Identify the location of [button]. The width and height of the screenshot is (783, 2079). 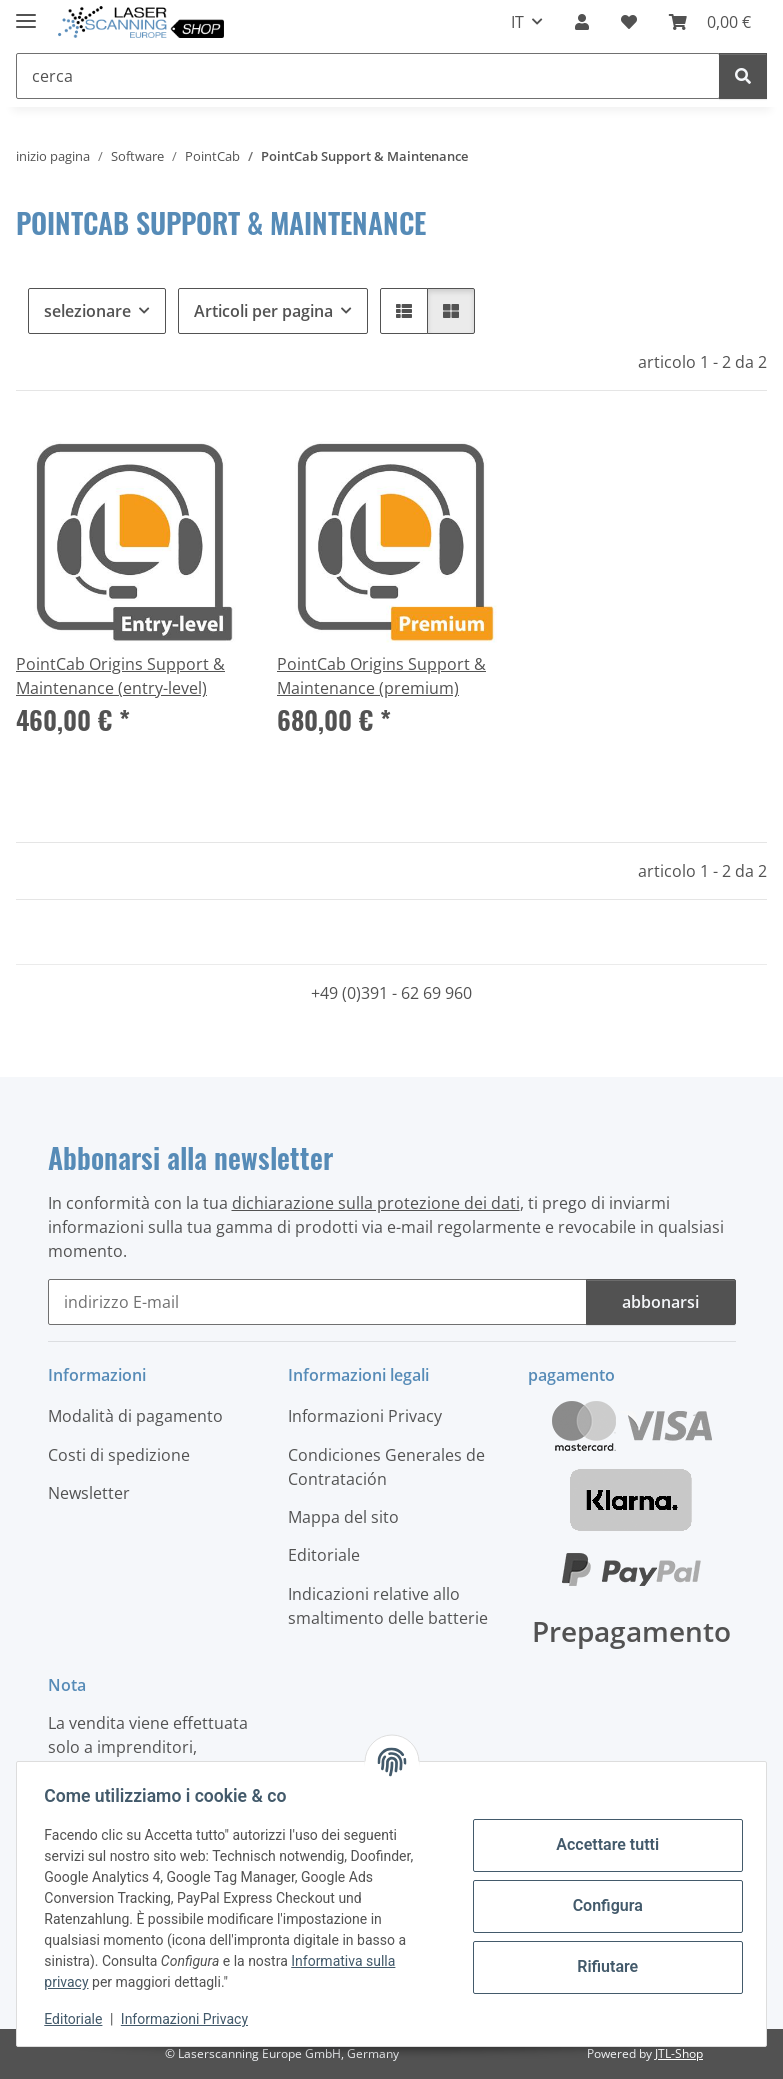
(582, 22).